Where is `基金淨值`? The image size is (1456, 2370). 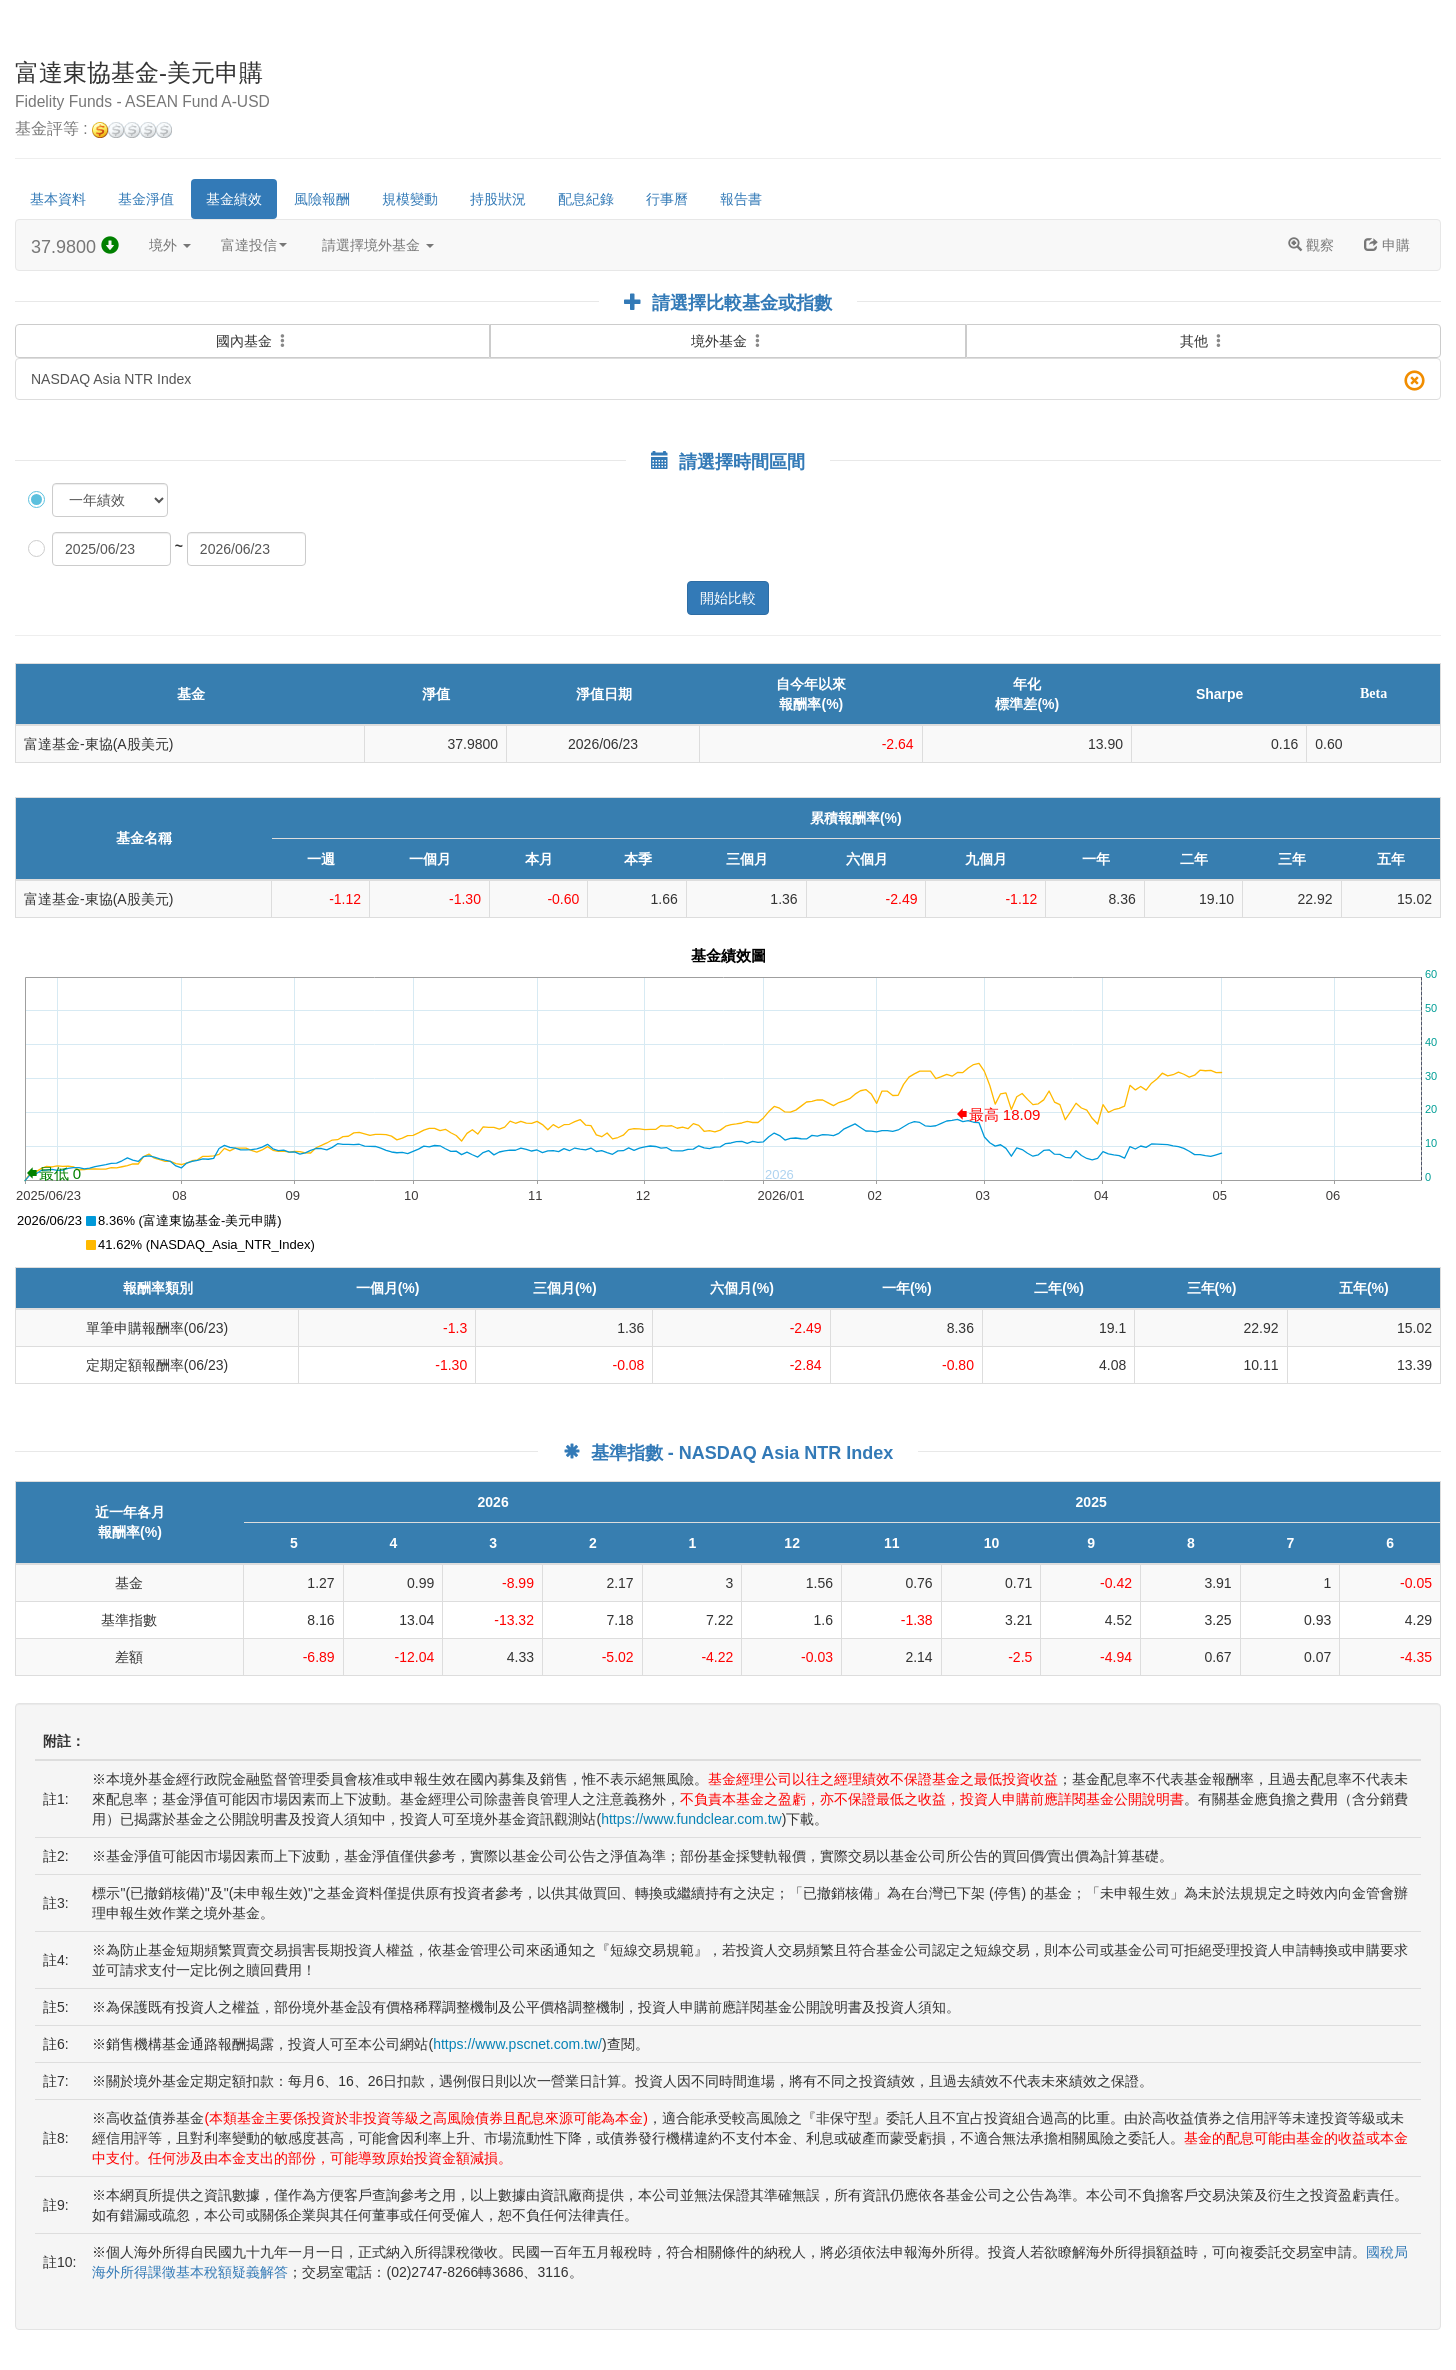
基金淨值 is located at coordinates (146, 199).